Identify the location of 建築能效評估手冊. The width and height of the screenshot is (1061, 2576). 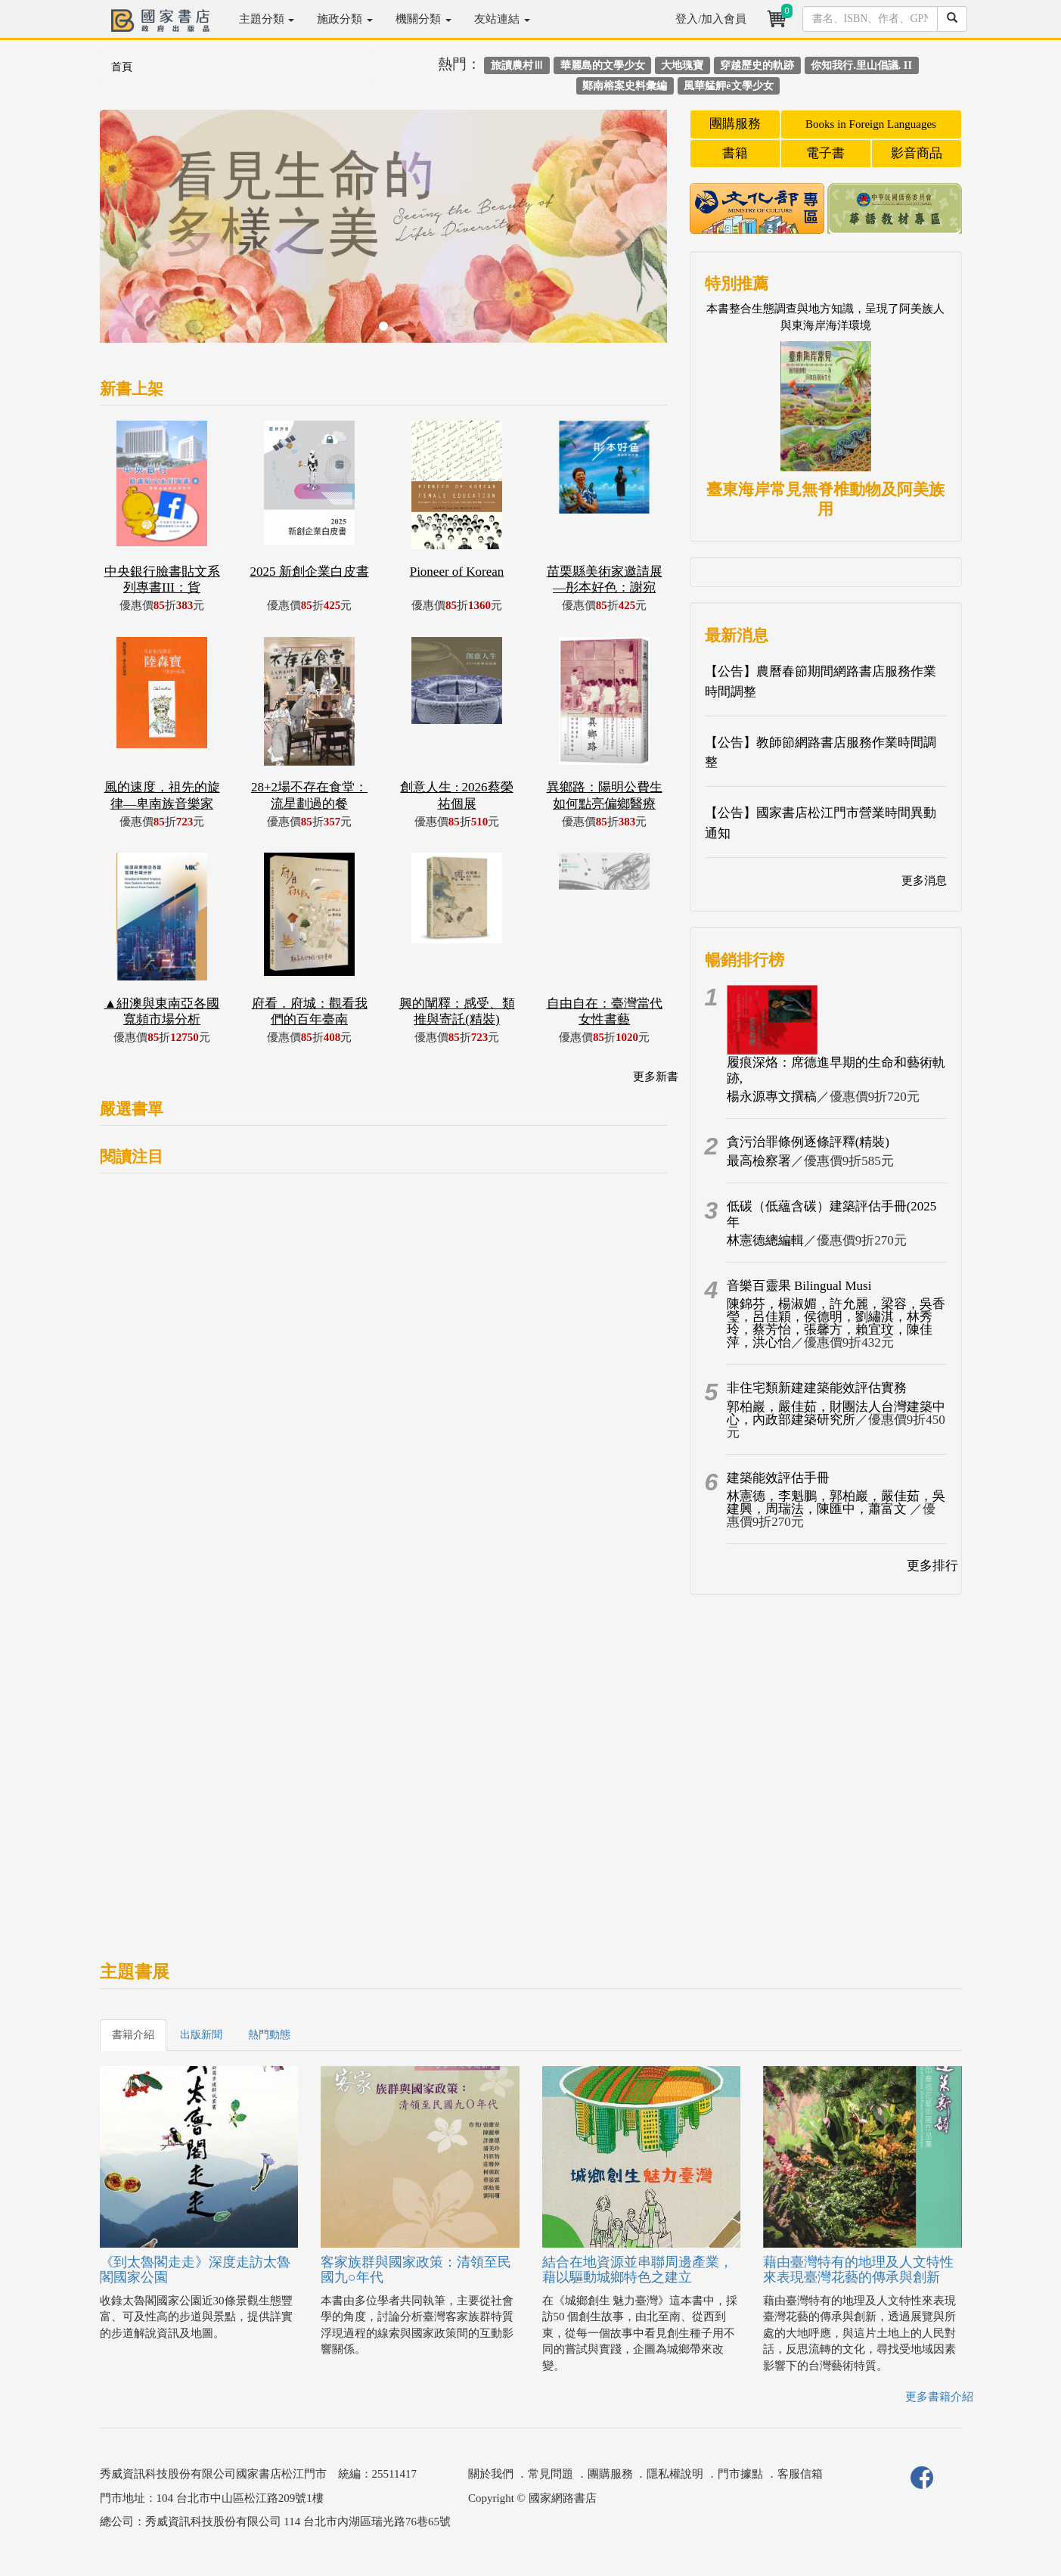
(778, 1478).